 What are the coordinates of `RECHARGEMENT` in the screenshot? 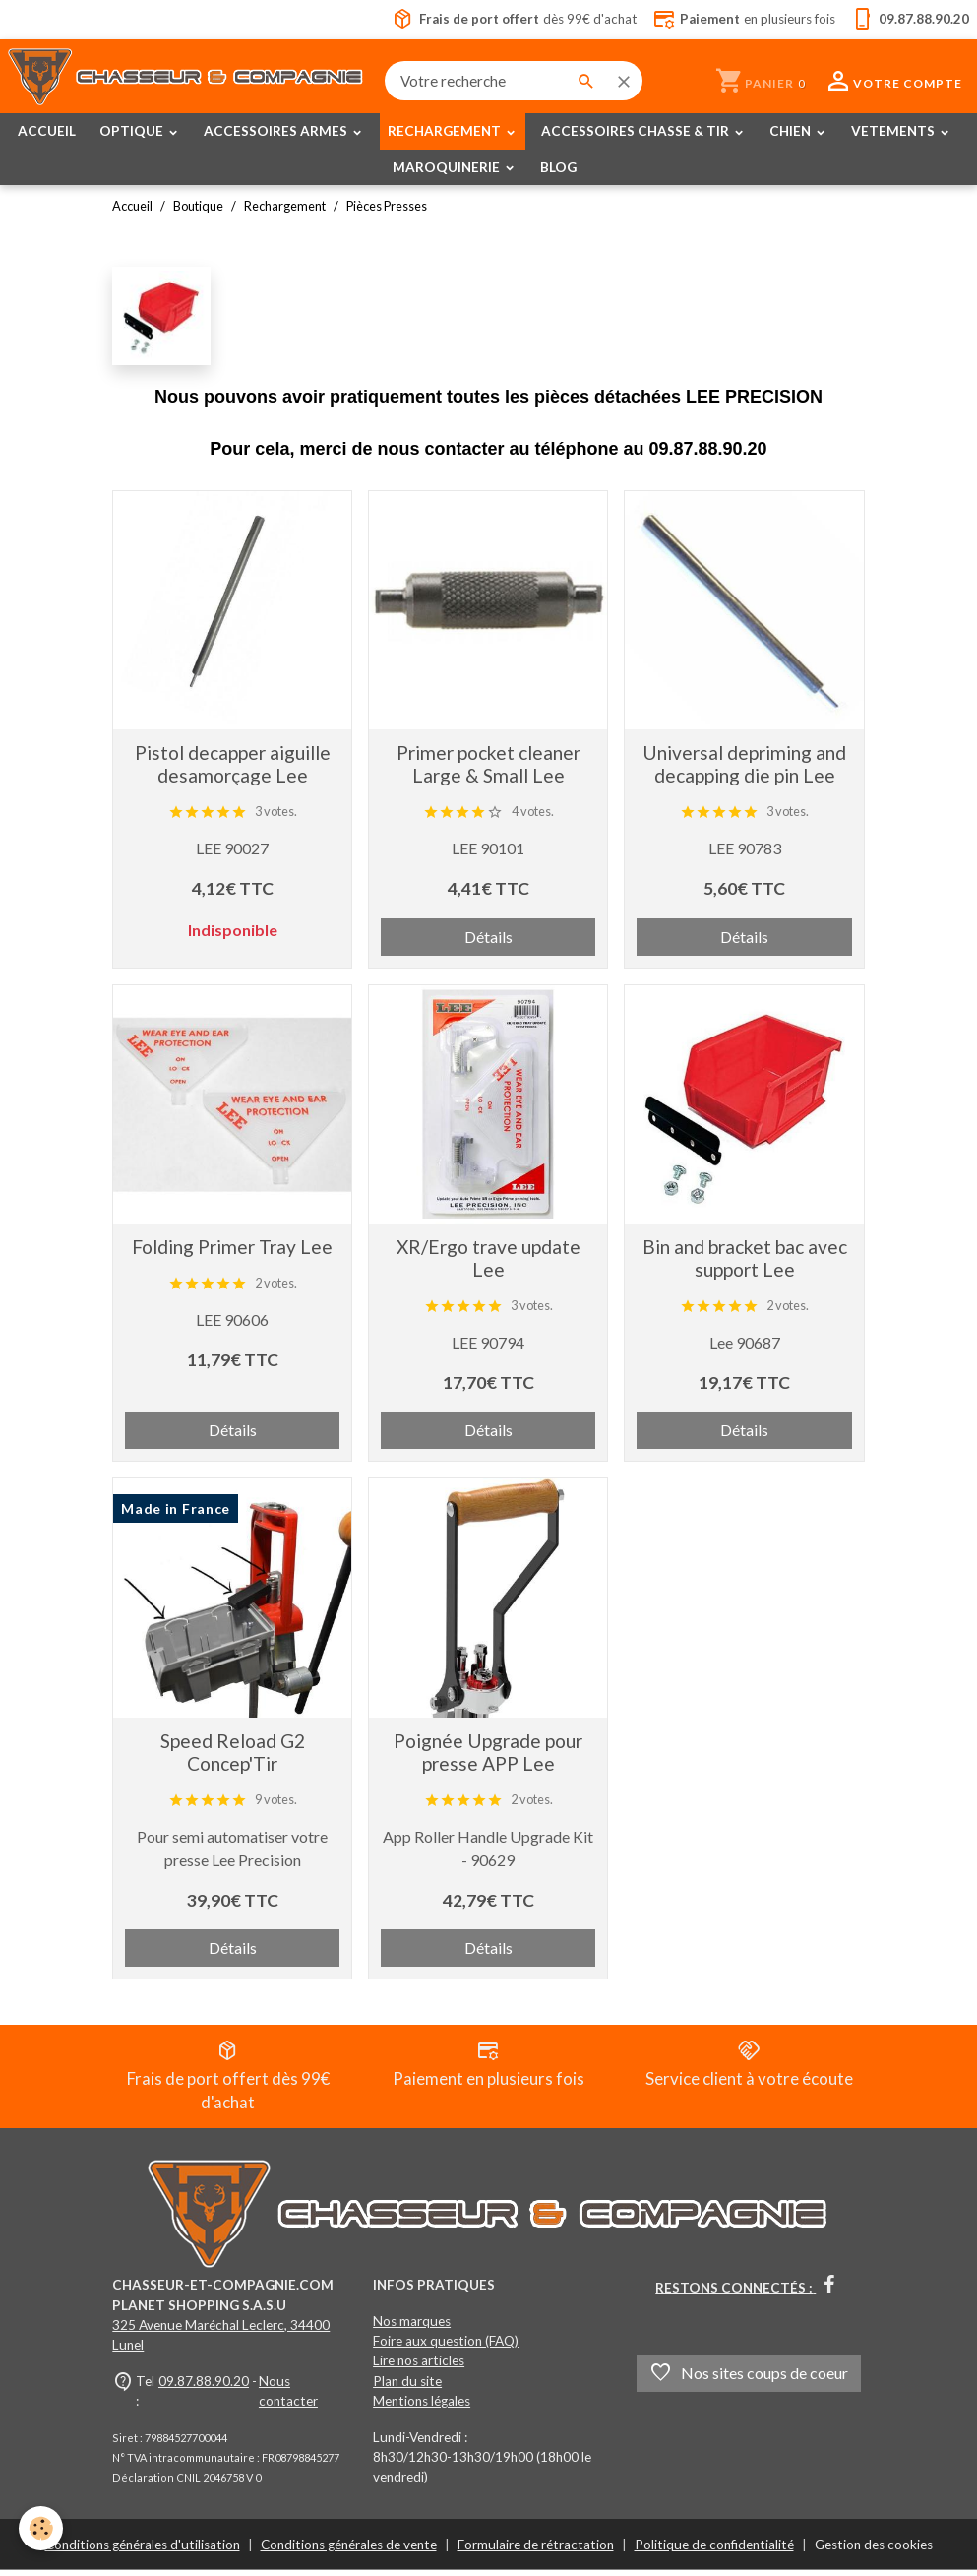 It's located at (446, 132).